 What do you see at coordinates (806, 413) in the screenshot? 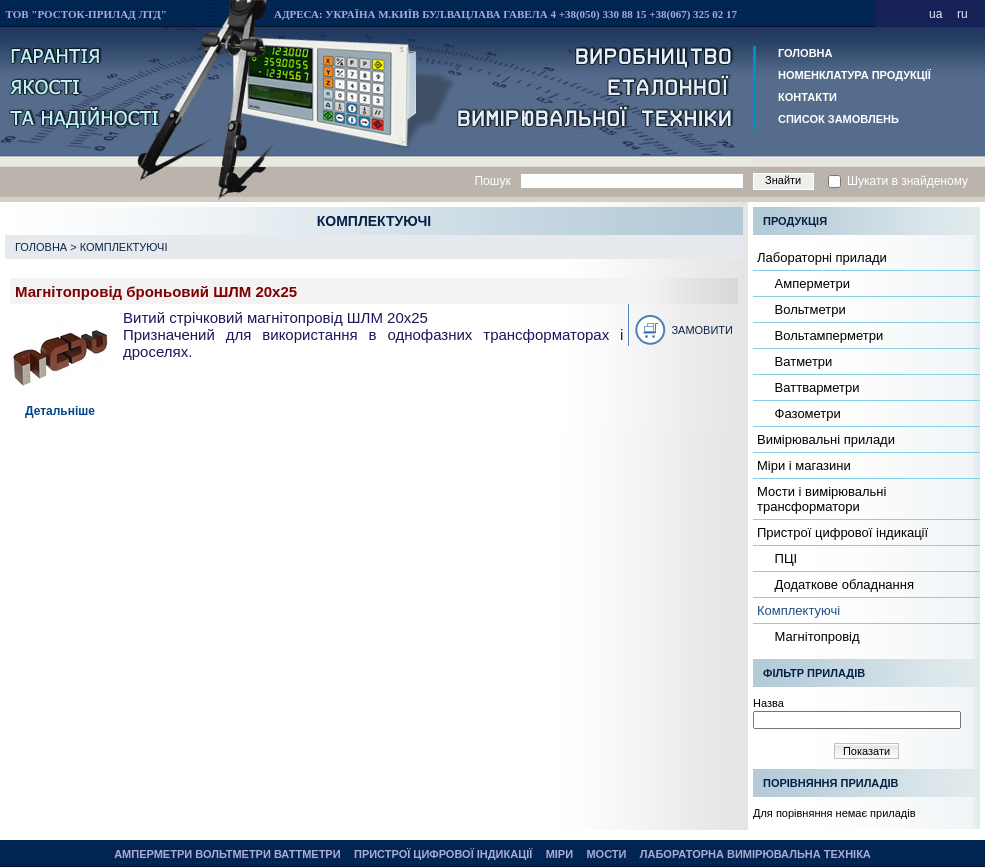
I see `Фазометри` at bounding box center [806, 413].